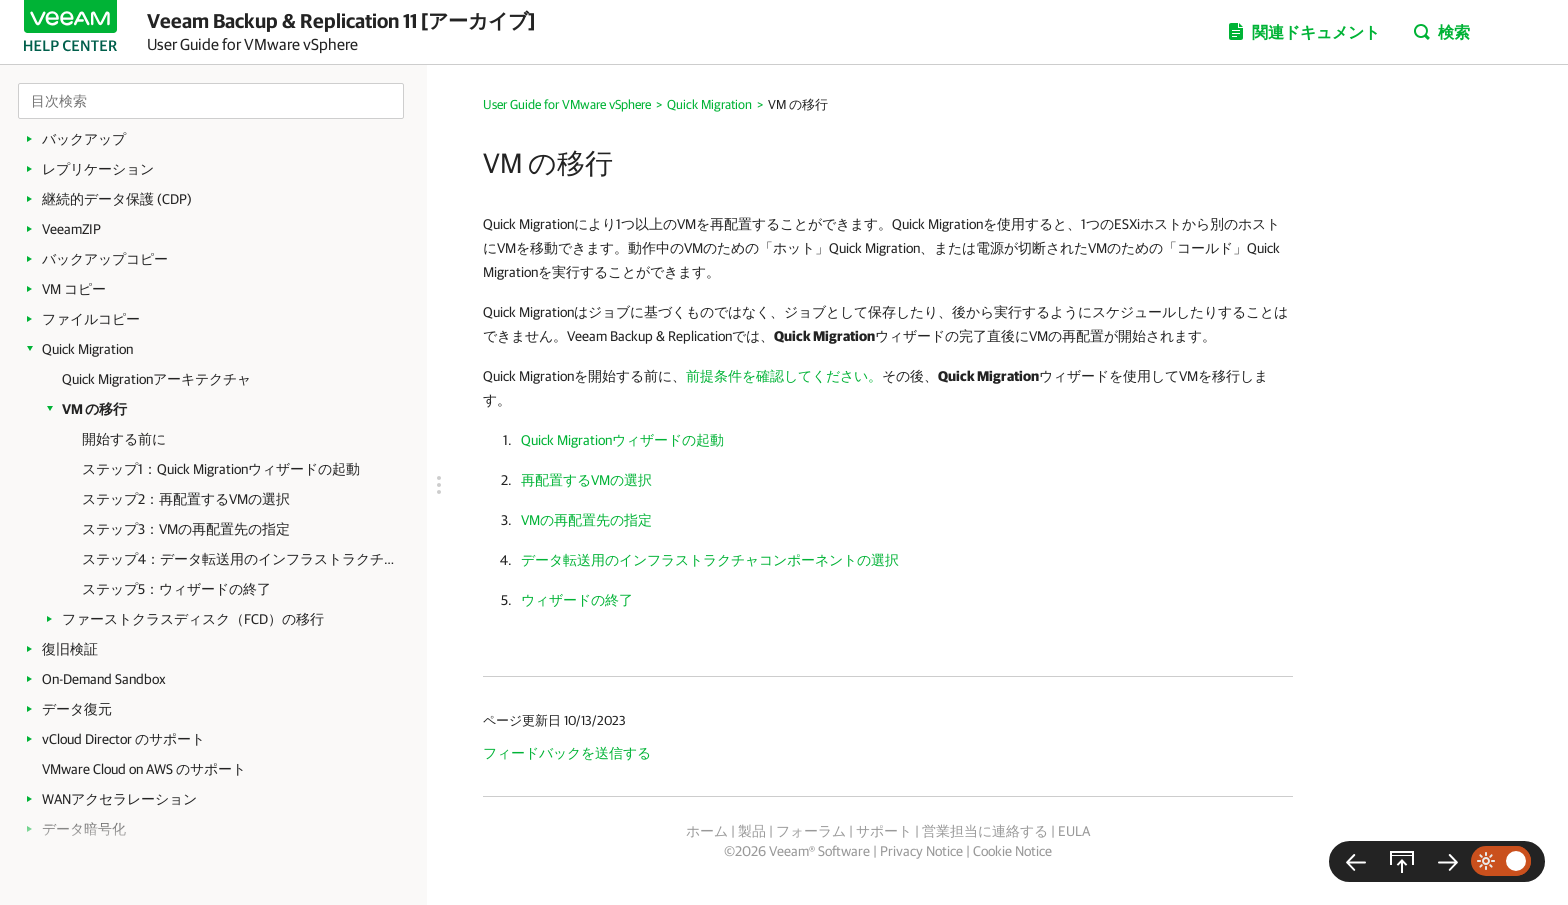 This screenshot has width=1568, height=905. Describe the element at coordinates (186, 529) in the screenshot. I see `ステップ3：VMの再配置先の指定` at that location.